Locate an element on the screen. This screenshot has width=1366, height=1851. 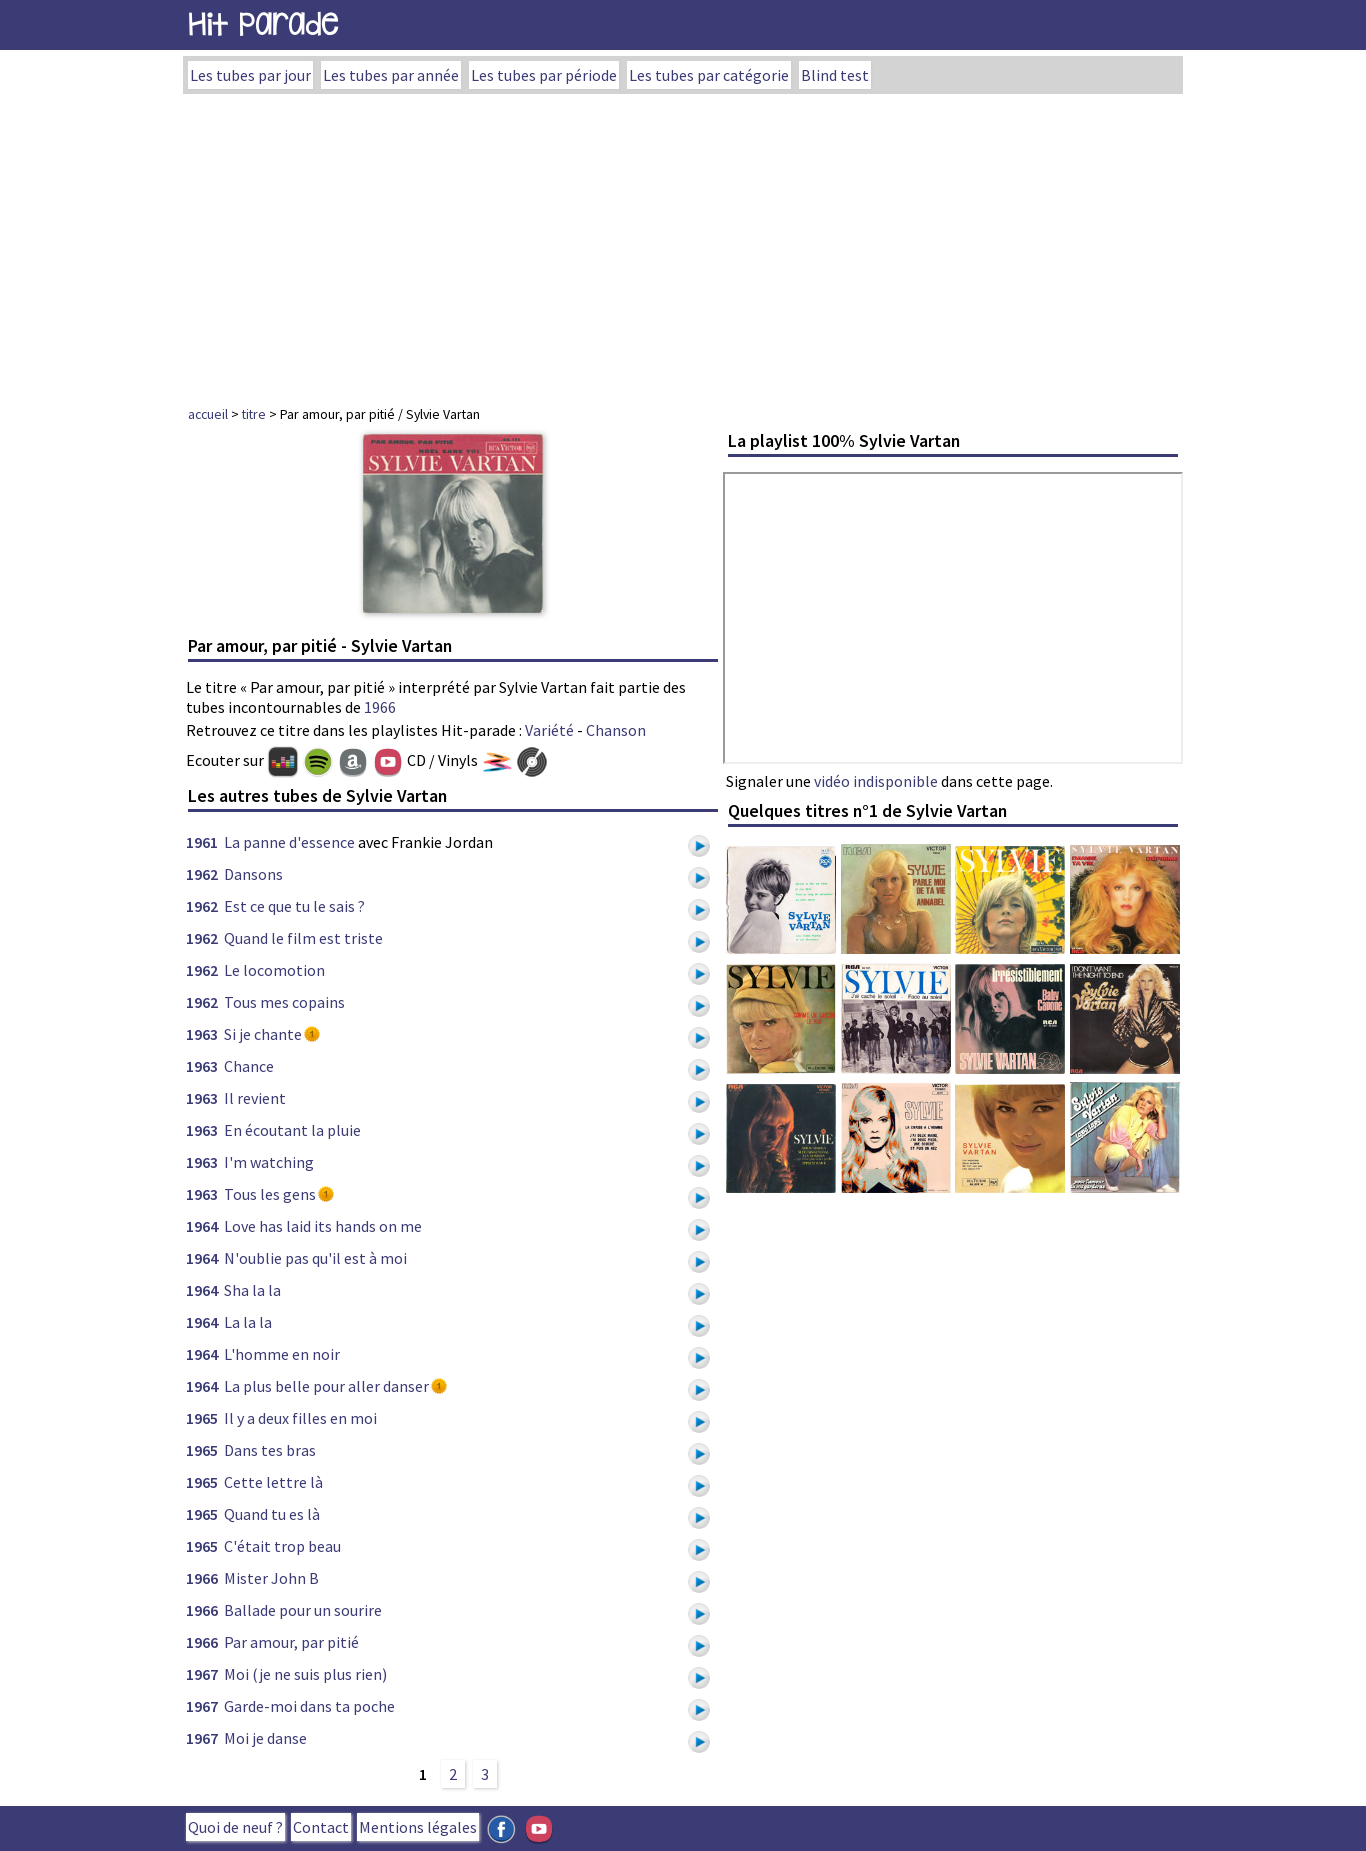
Chance is located at coordinates (249, 1066).